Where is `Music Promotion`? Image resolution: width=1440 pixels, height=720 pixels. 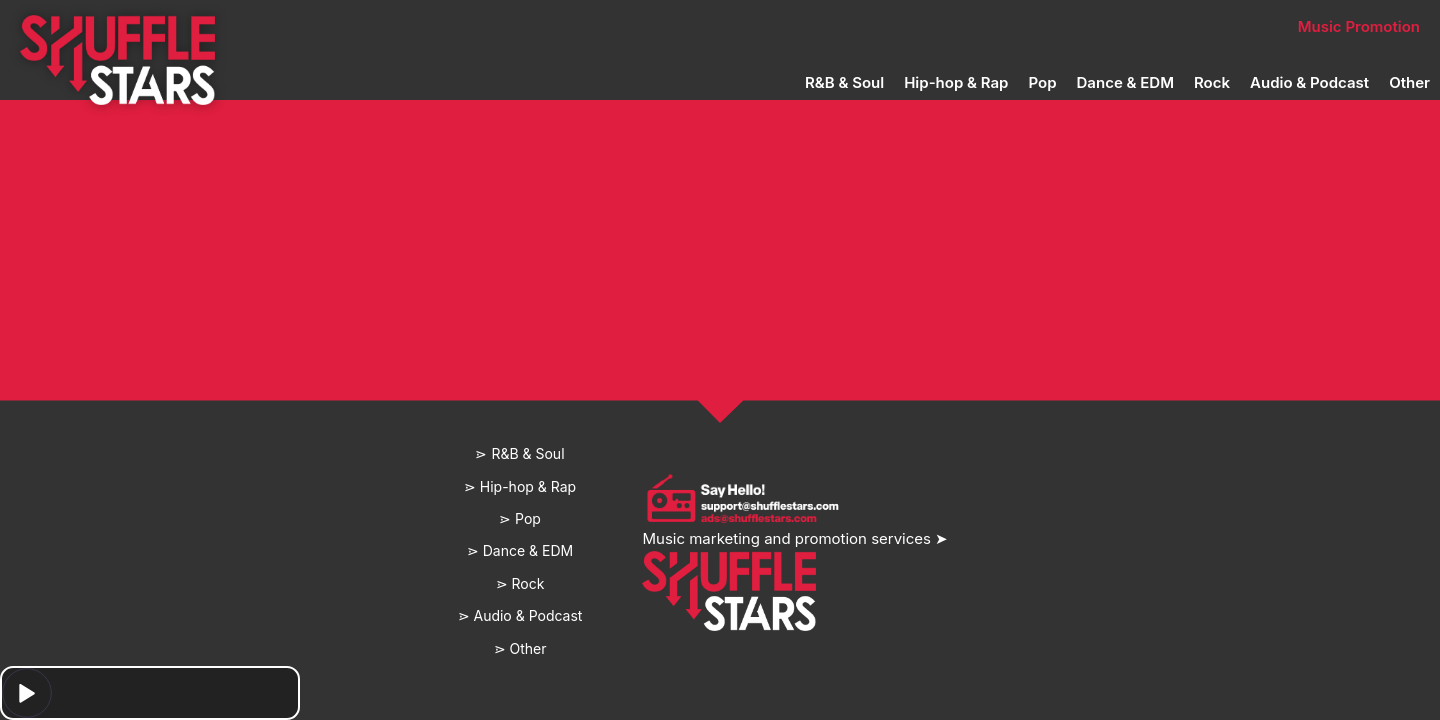 Music Promotion is located at coordinates (1359, 26).